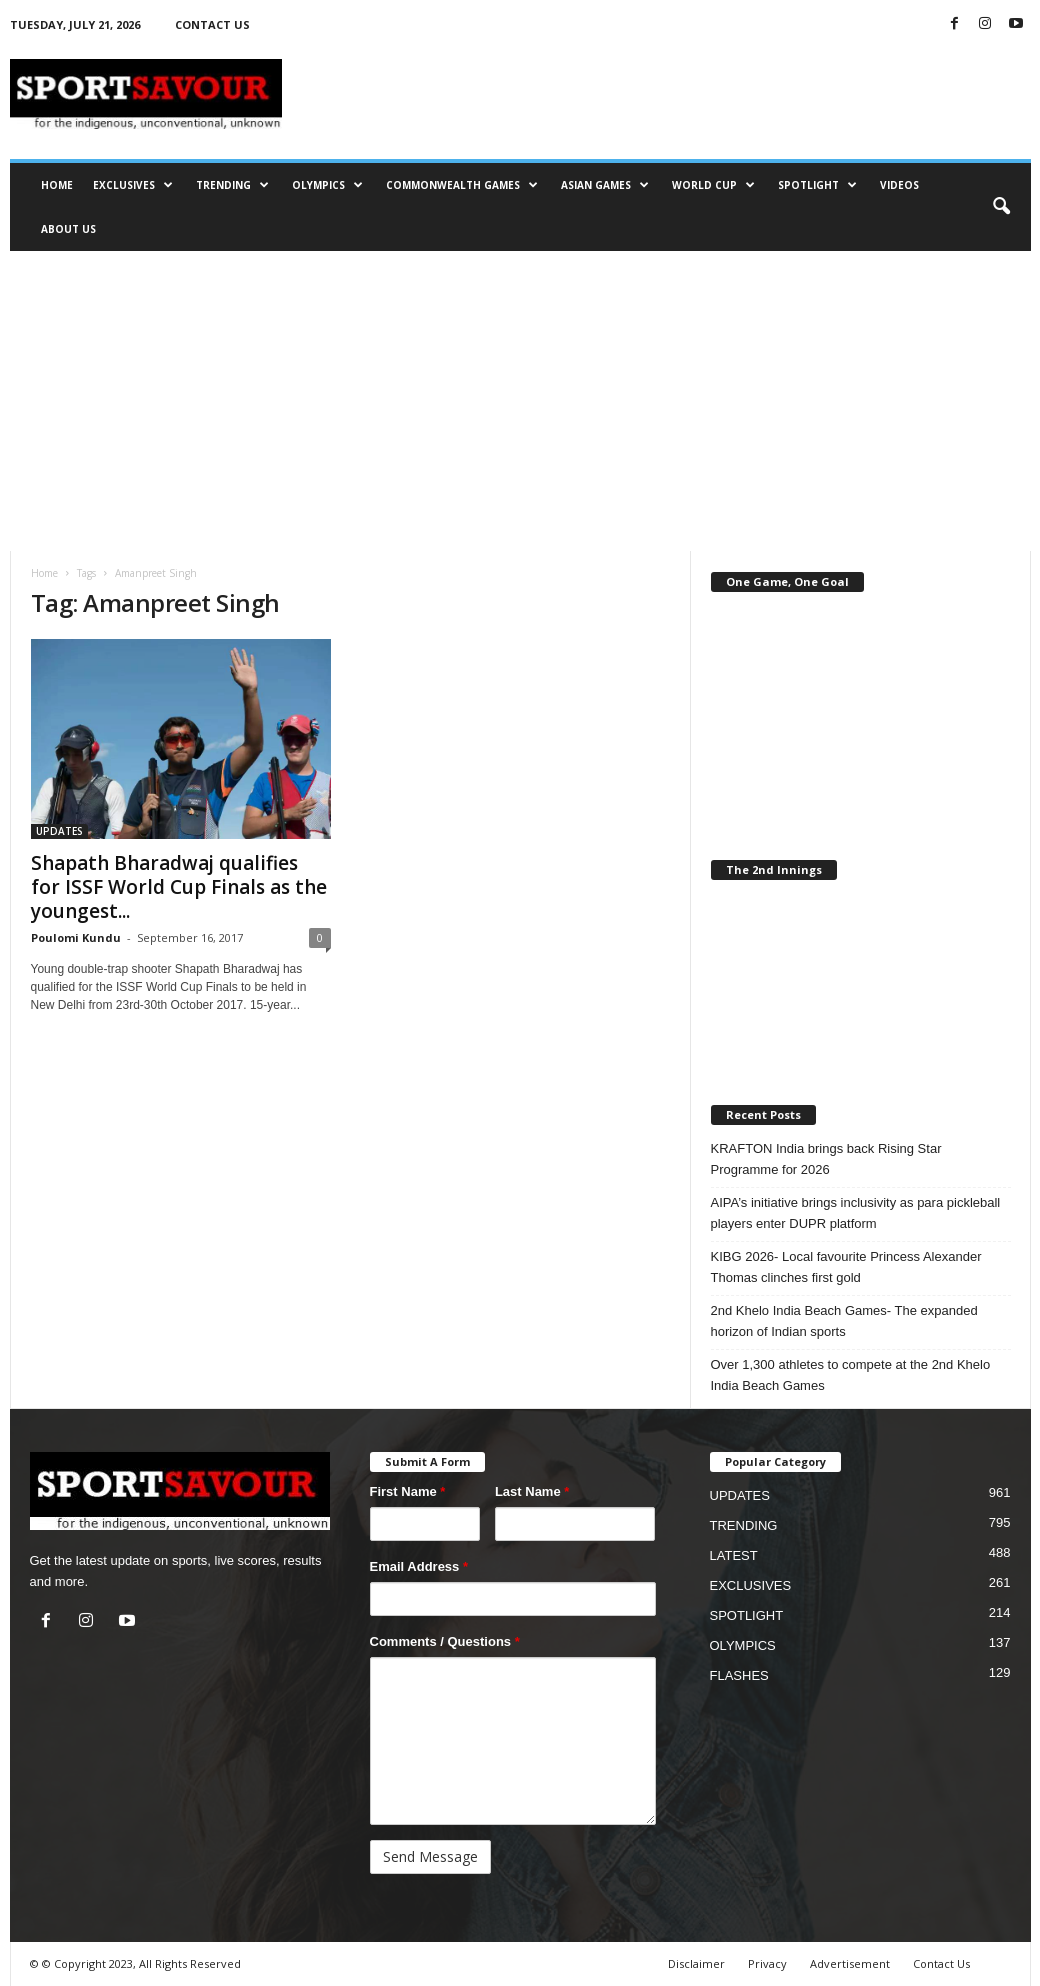 Image resolution: width=1040 pixels, height=1986 pixels. What do you see at coordinates (462, 185) in the screenshot?
I see `COMMONWEALTH GAMES` at bounding box center [462, 185].